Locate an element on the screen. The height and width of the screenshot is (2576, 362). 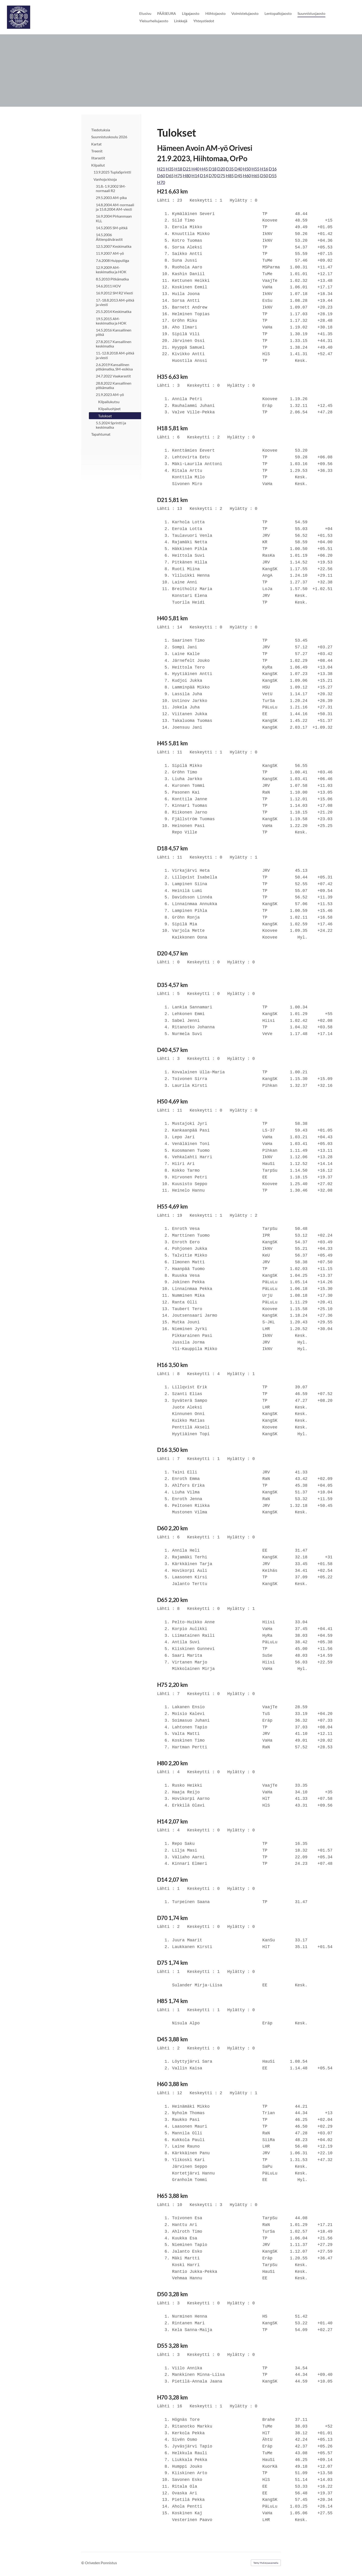
D70 is located at coordinates (213, 175).